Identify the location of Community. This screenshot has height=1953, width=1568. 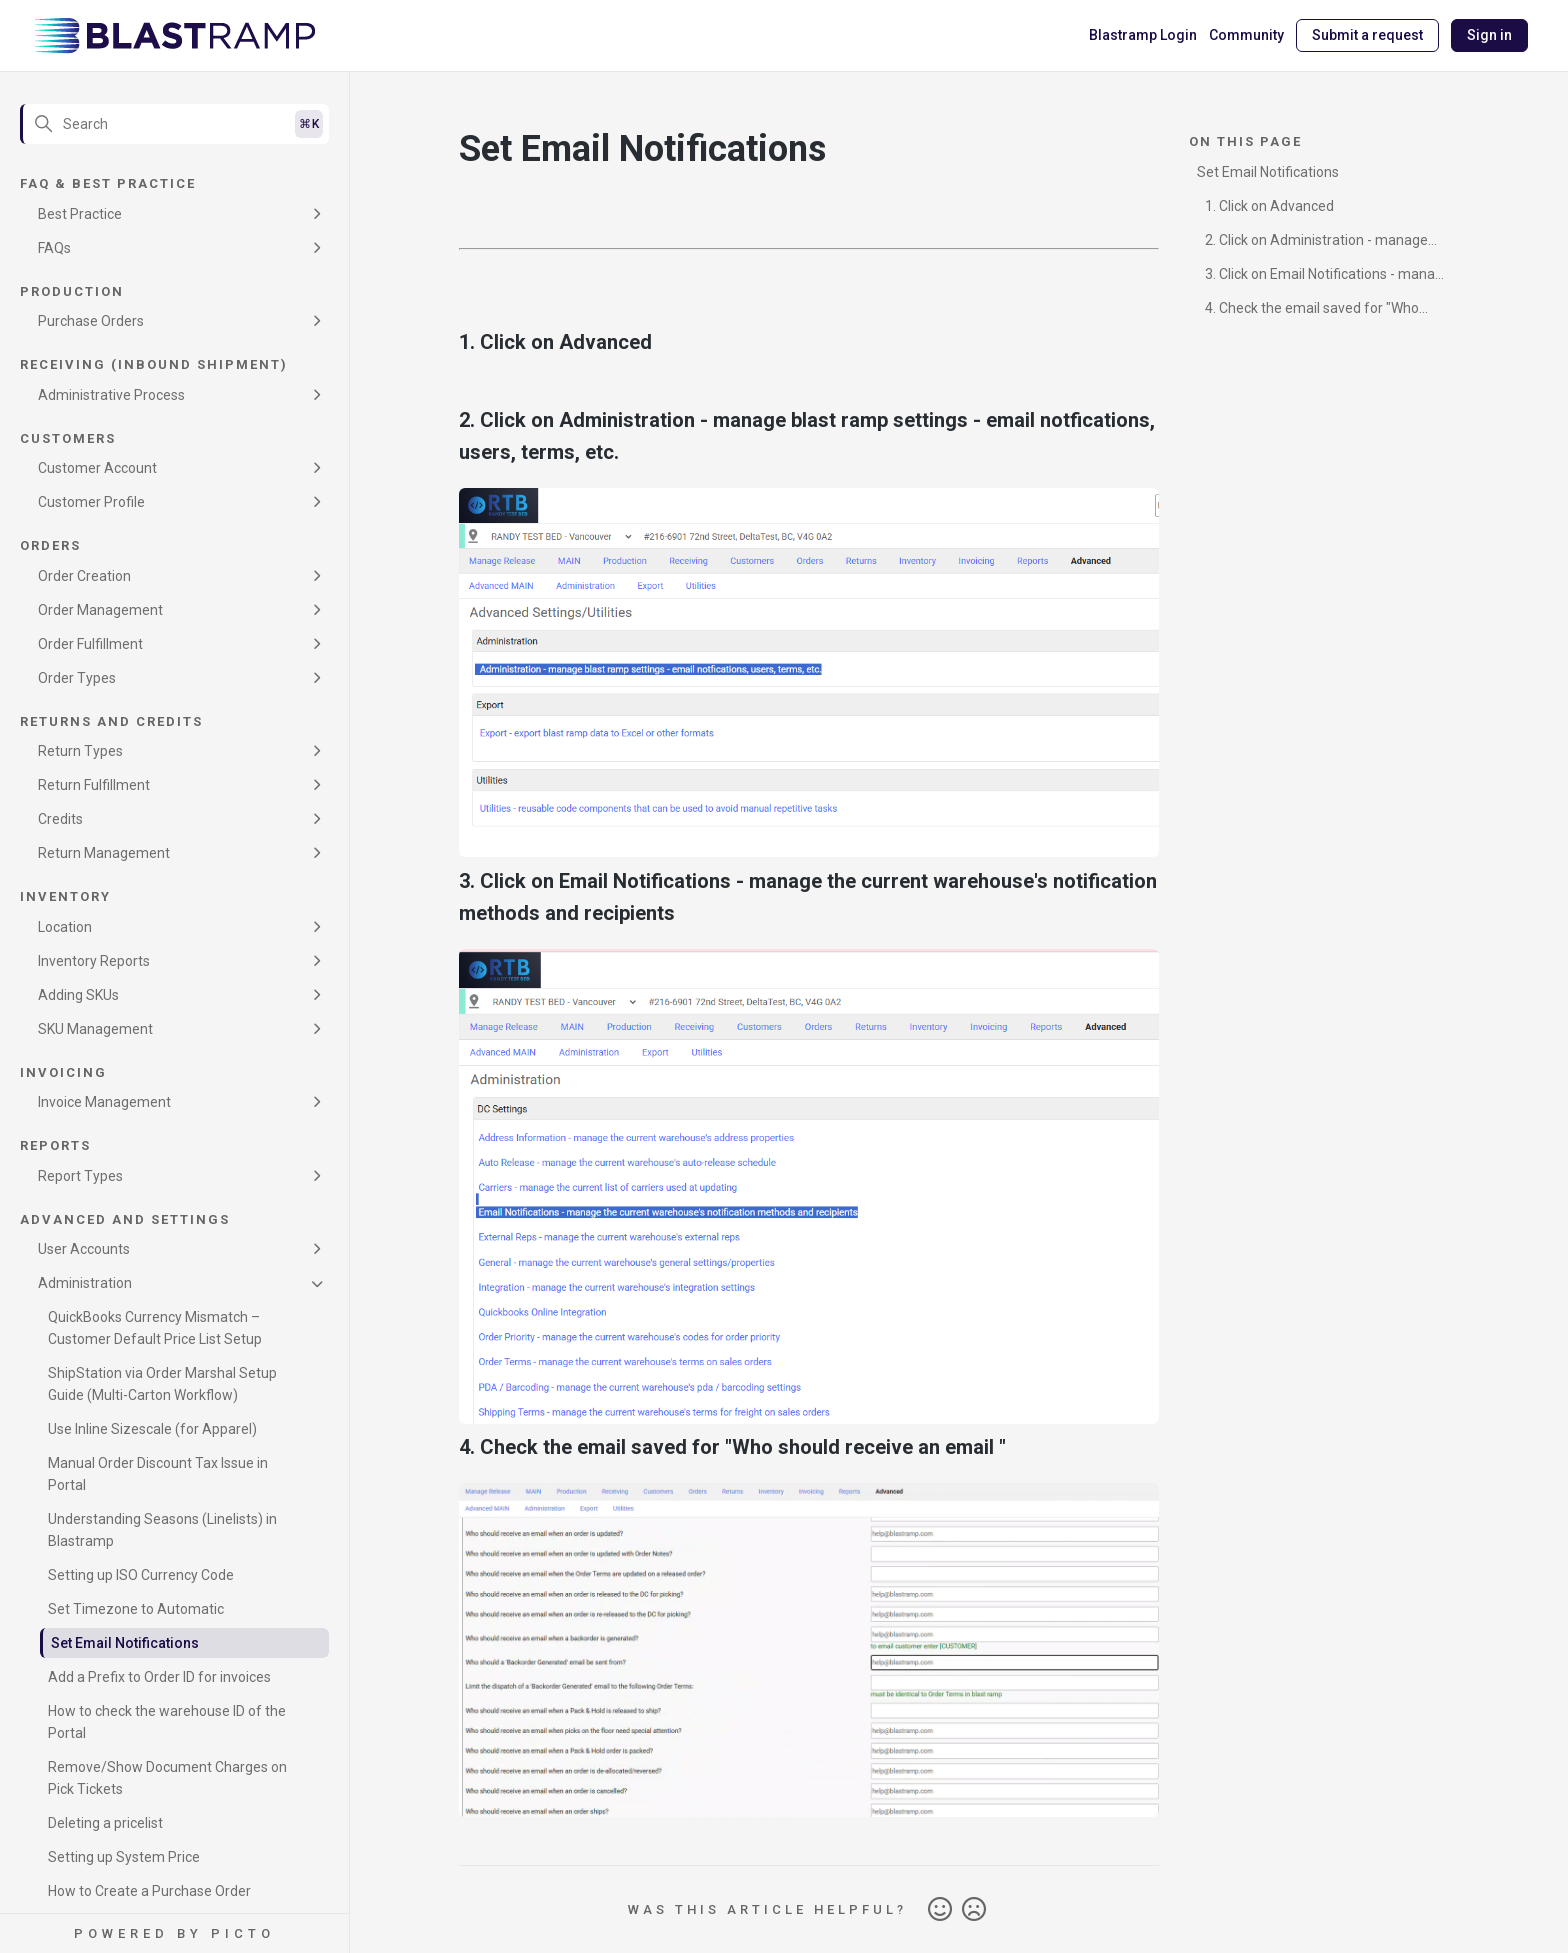
(1246, 35).